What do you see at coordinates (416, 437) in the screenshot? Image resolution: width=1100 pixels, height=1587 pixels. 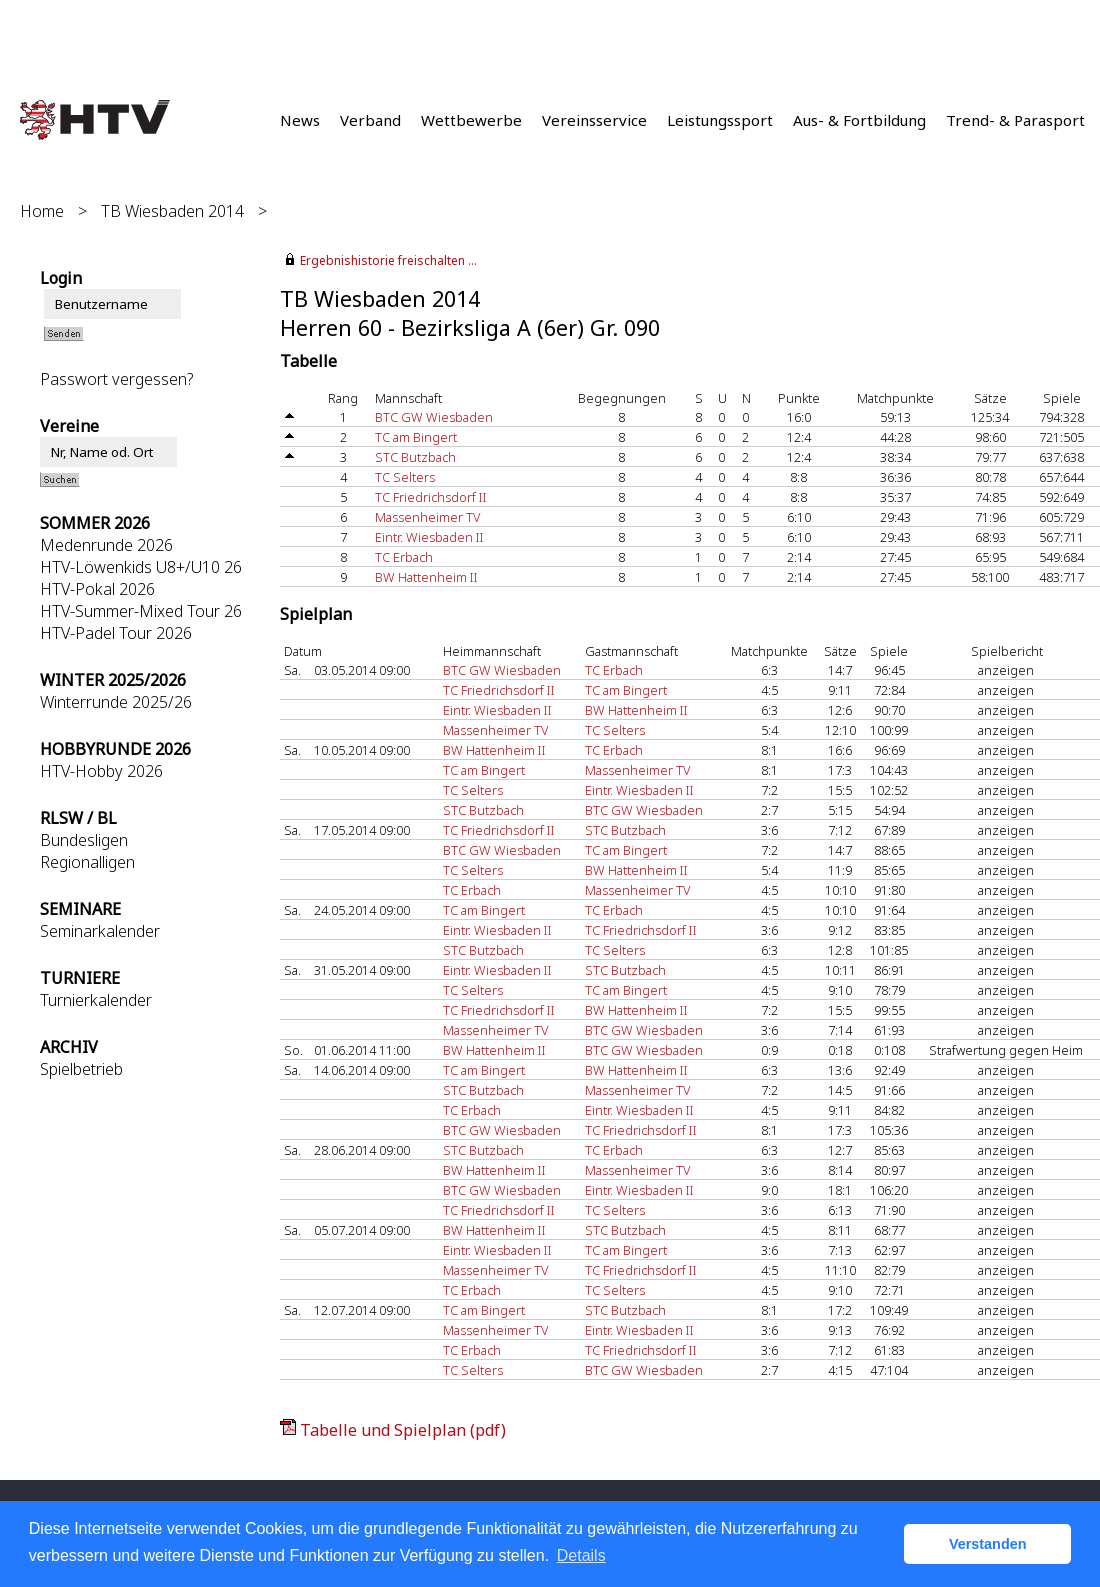 I see `TC am Bingert` at bounding box center [416, 437].